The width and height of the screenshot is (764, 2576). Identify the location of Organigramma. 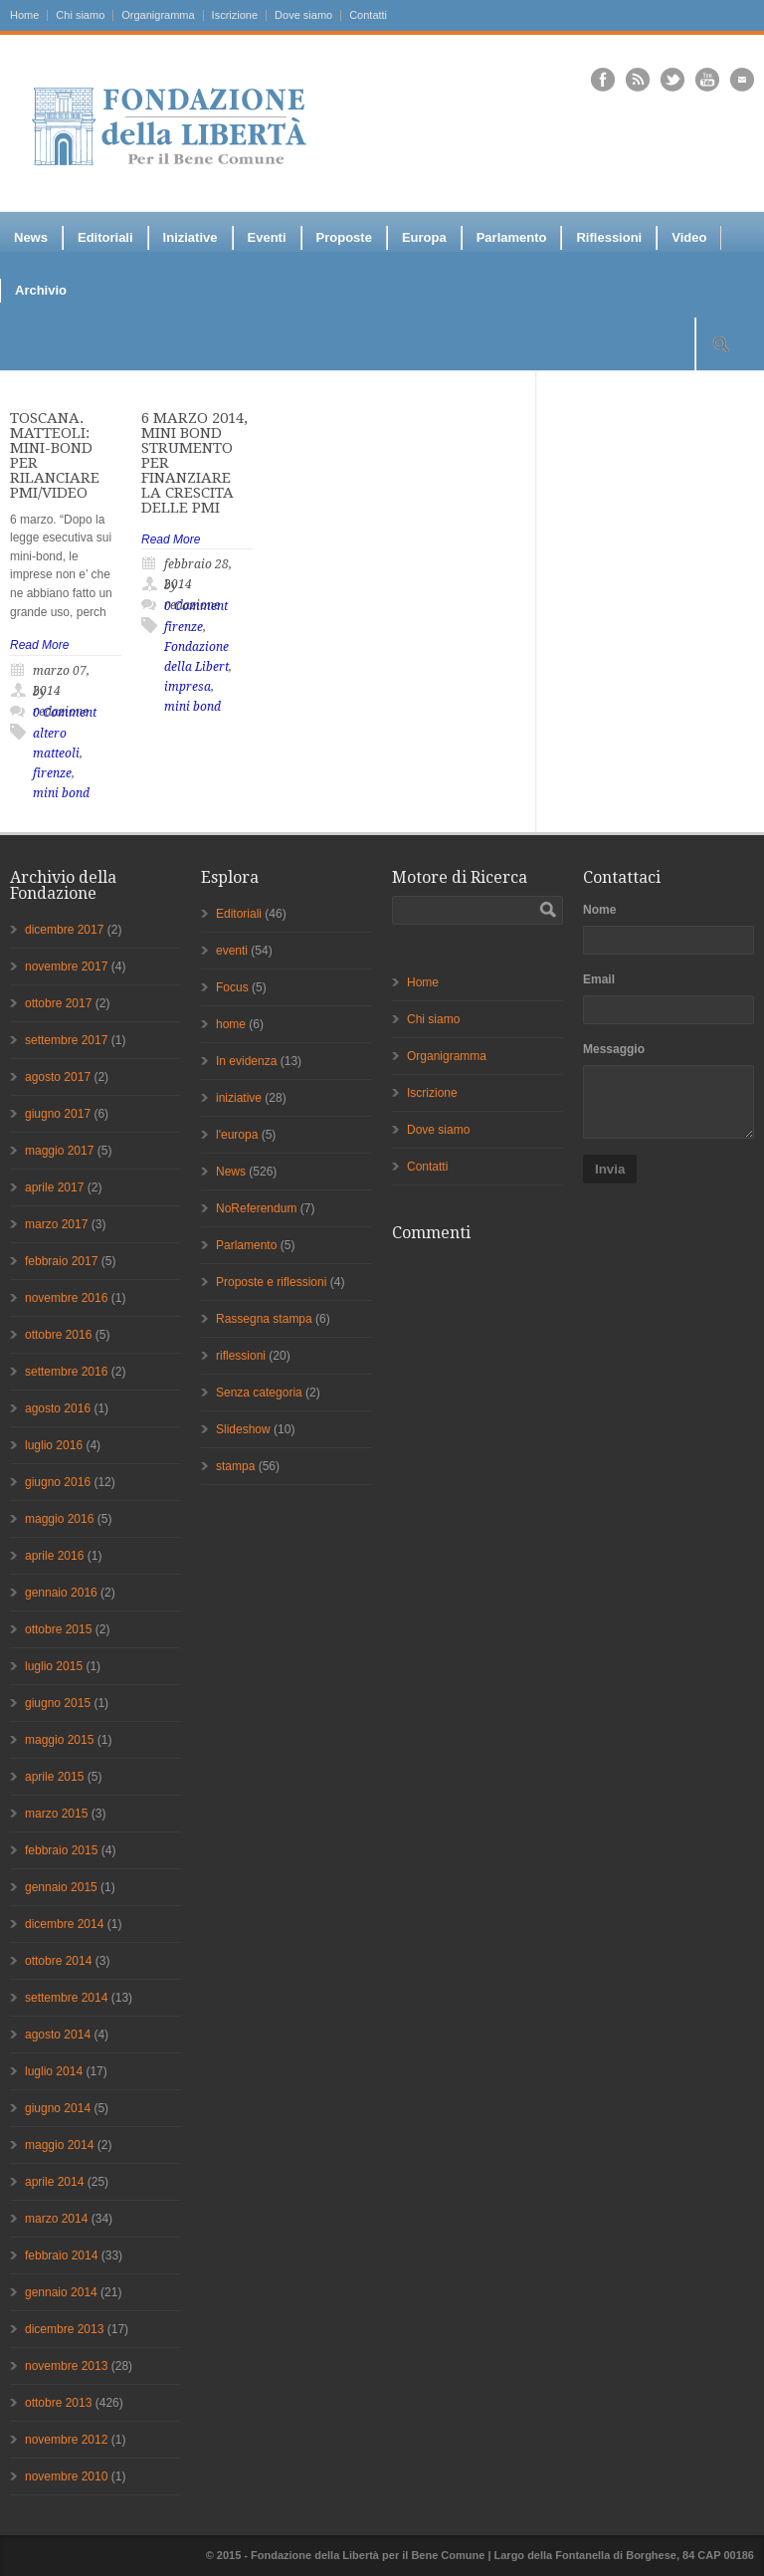
(157, 15).